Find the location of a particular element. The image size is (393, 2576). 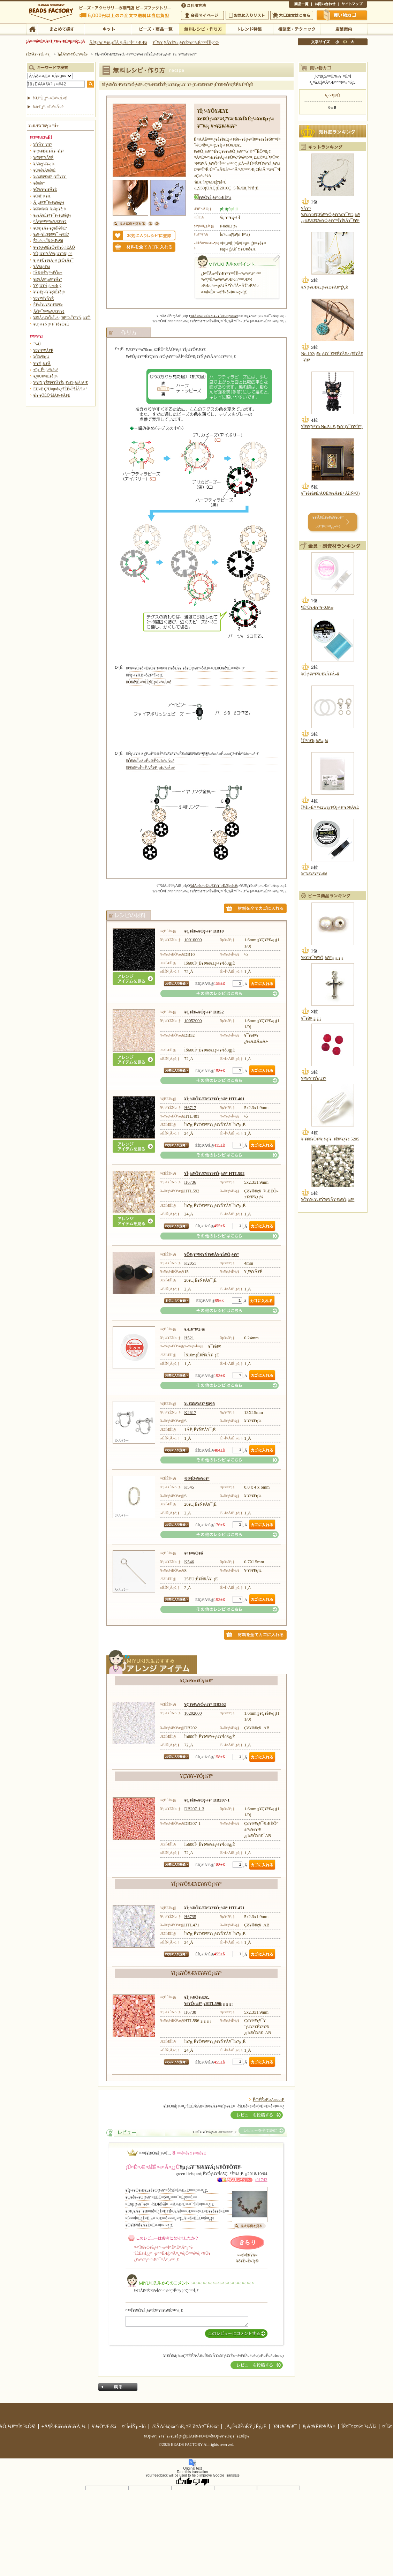

¥¤¥ä¥ê¥ó¥°¶â¶ñ is located at coordinates (199, 1403).